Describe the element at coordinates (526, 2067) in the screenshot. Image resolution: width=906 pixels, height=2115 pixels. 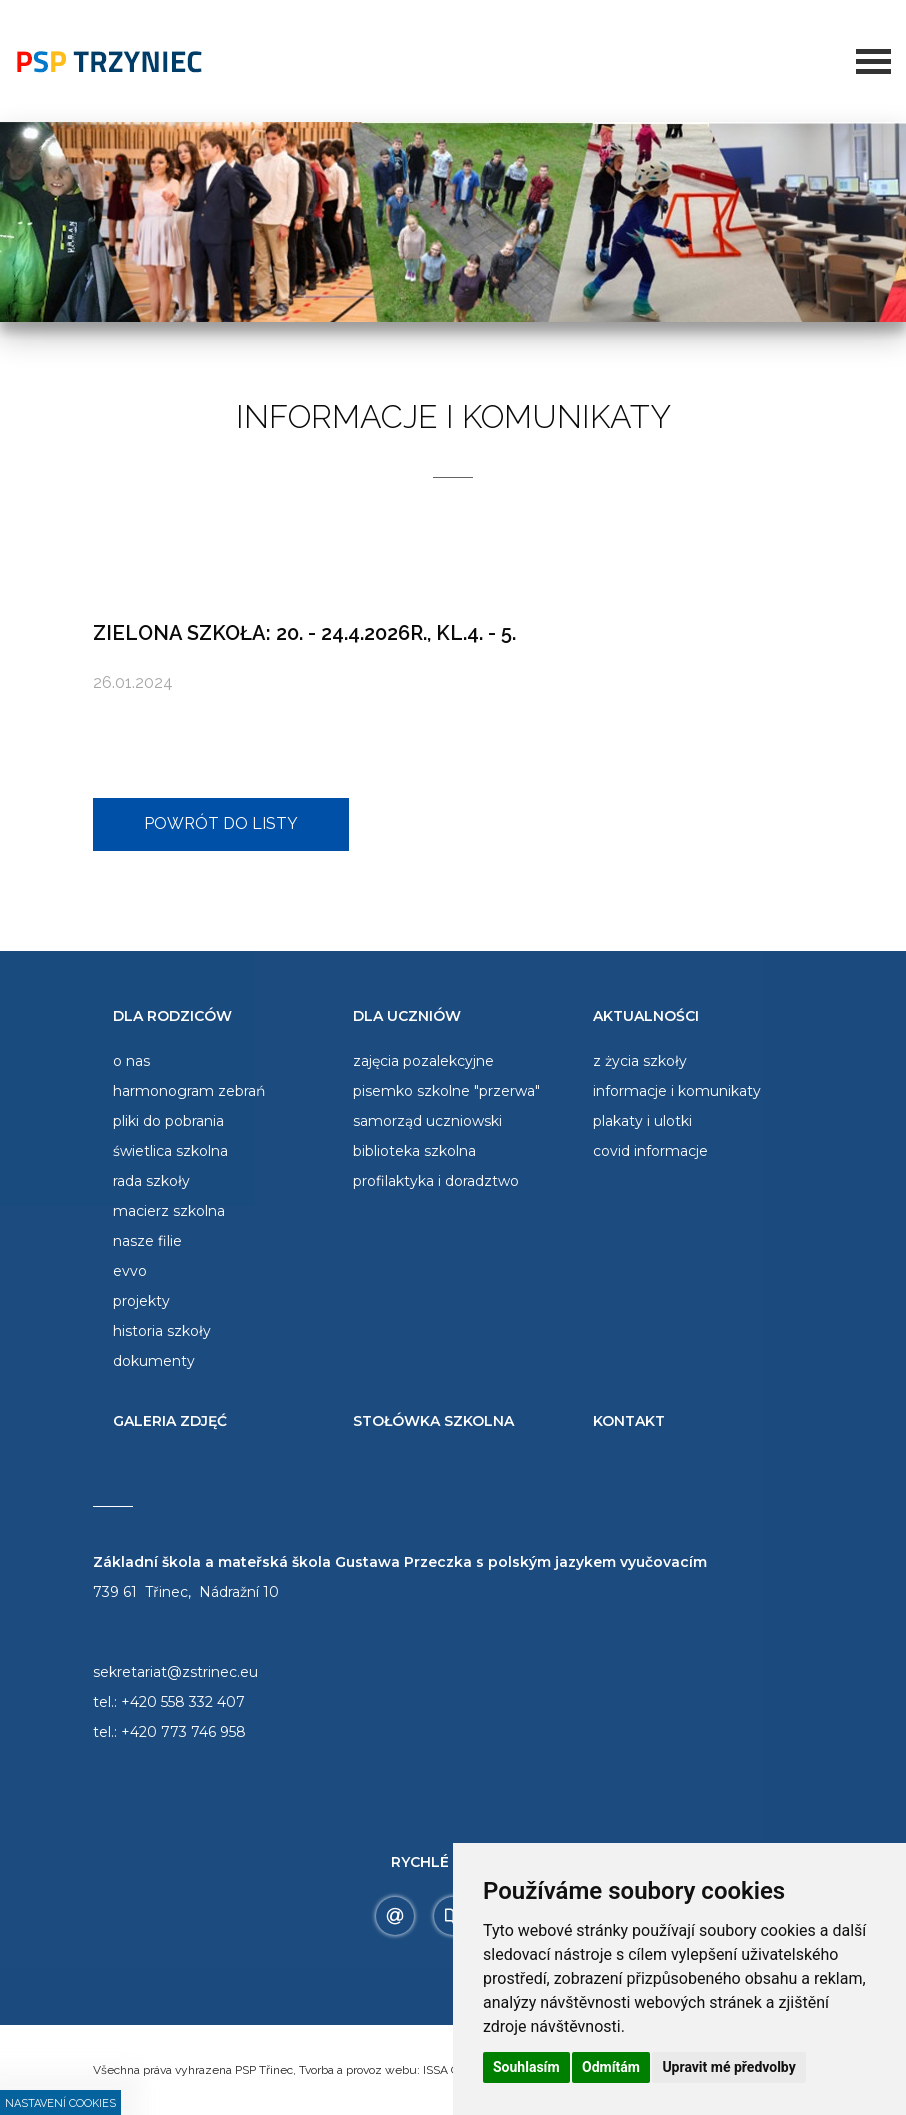
I see `Souhlasím [button]` at that location.